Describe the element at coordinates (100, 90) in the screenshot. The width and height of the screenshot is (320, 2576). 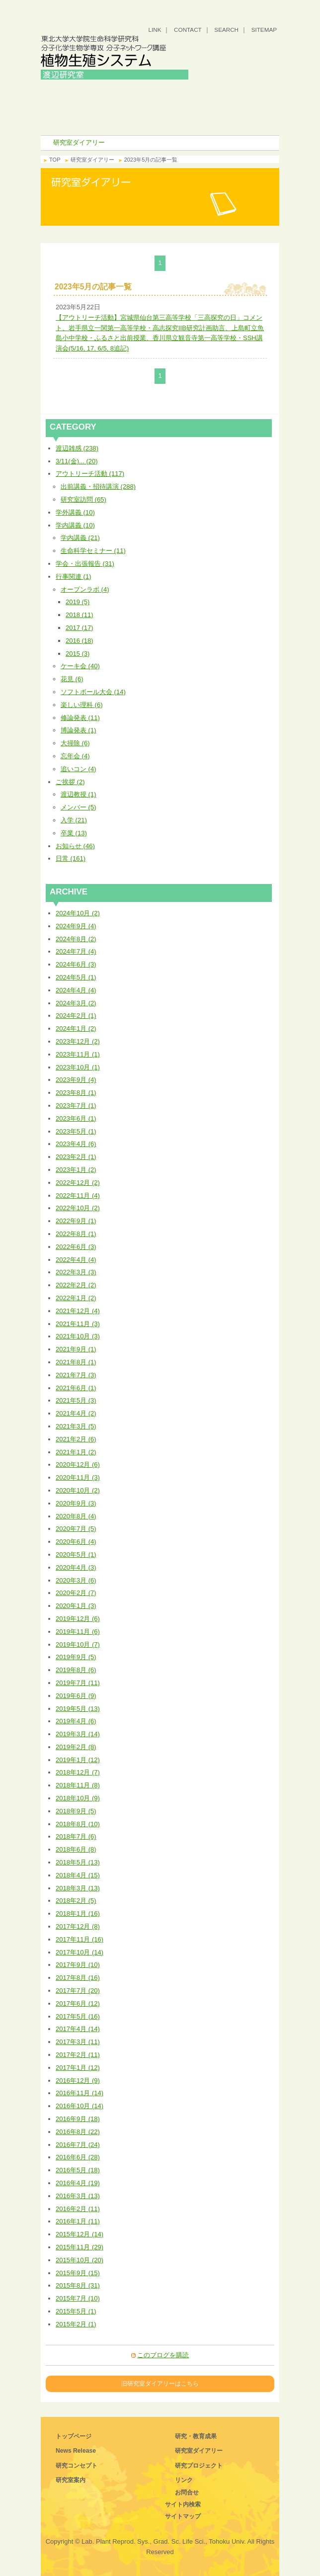
I see `トップ` at that location.